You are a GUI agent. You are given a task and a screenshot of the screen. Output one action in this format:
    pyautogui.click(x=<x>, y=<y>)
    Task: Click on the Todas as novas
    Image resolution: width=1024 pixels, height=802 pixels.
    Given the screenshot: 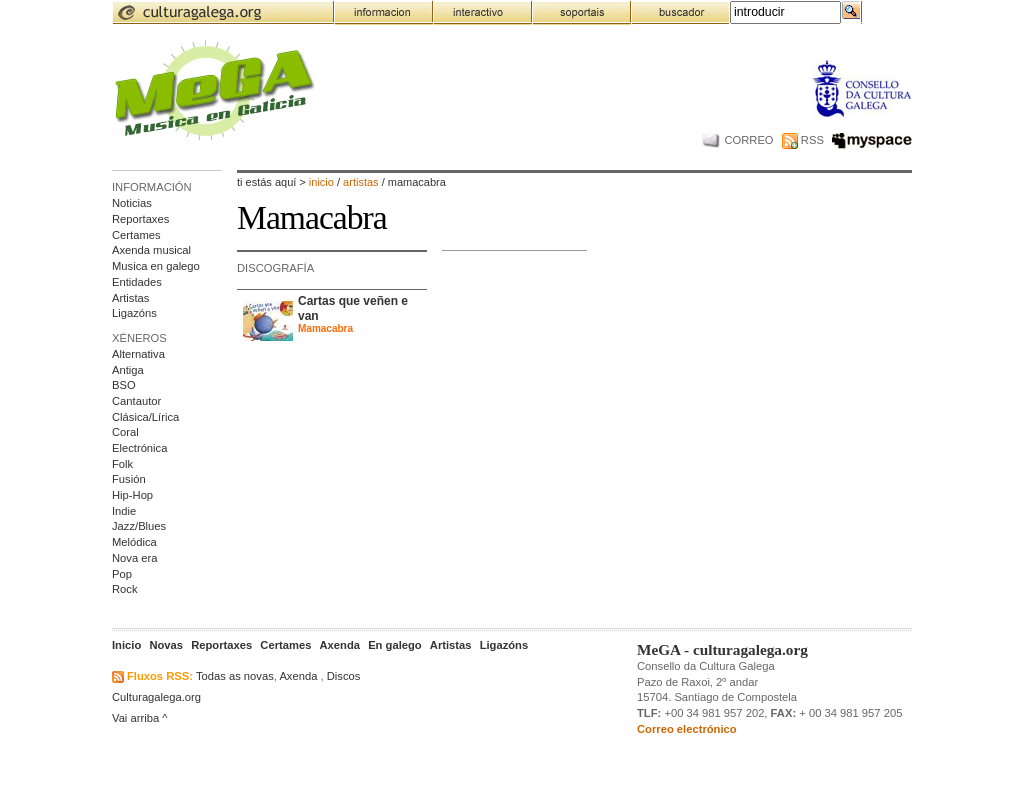 What is the action you would take?
    pyautogui.click(x=235, y=676)
    